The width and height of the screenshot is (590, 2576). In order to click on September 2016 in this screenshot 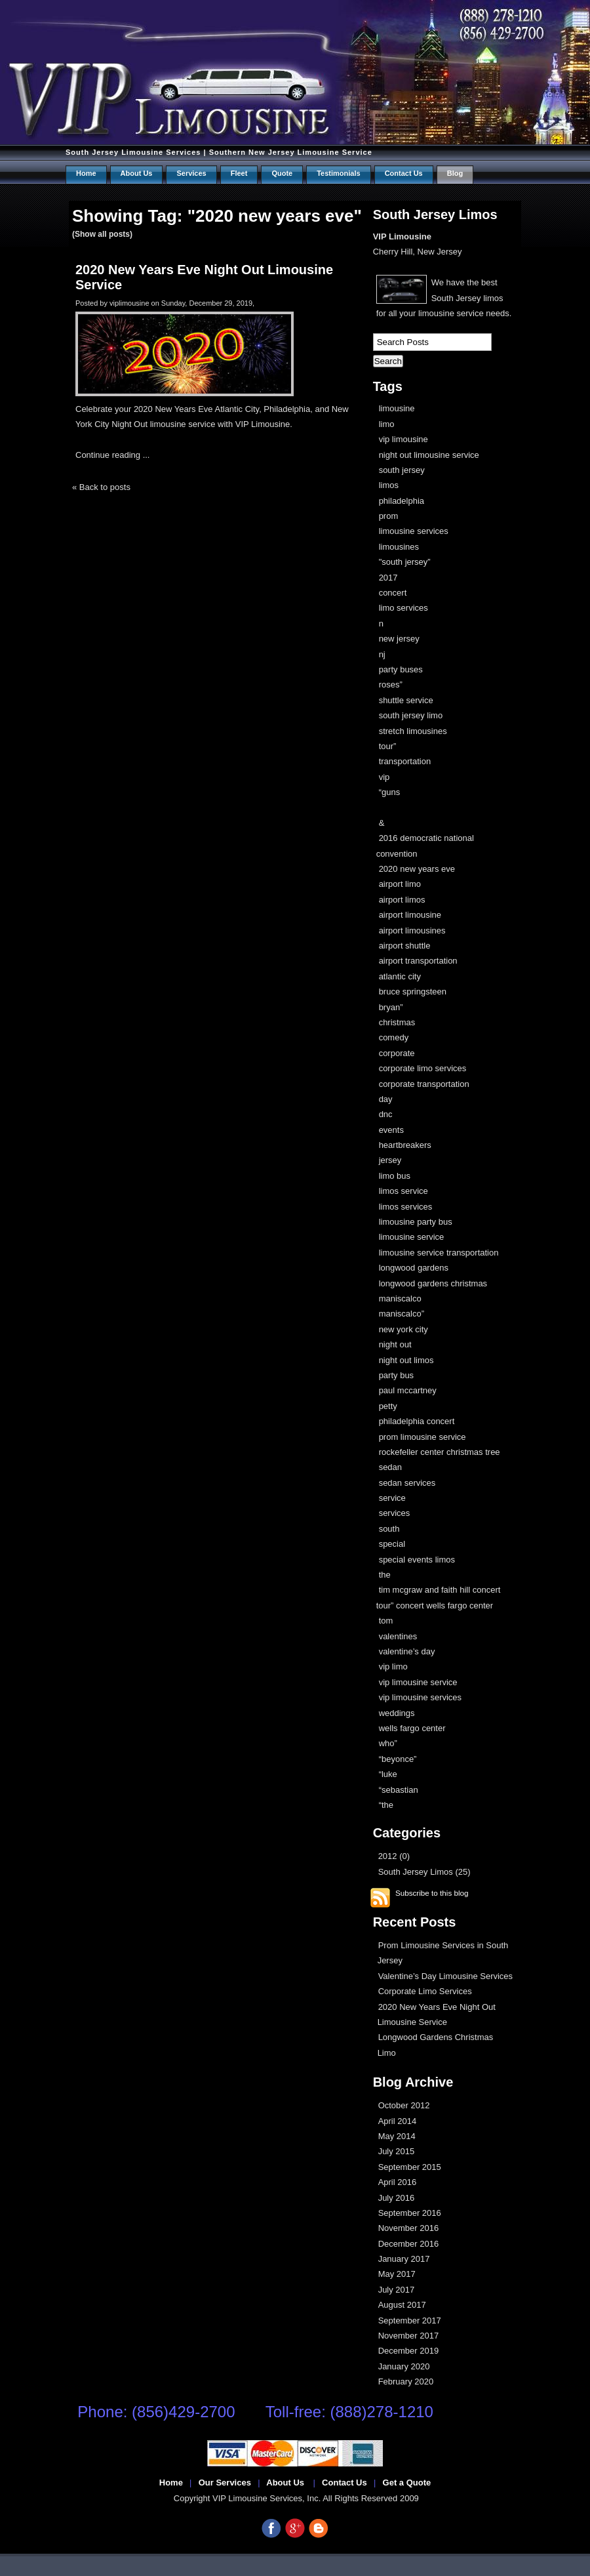, I will do `click(409, 2213)`.